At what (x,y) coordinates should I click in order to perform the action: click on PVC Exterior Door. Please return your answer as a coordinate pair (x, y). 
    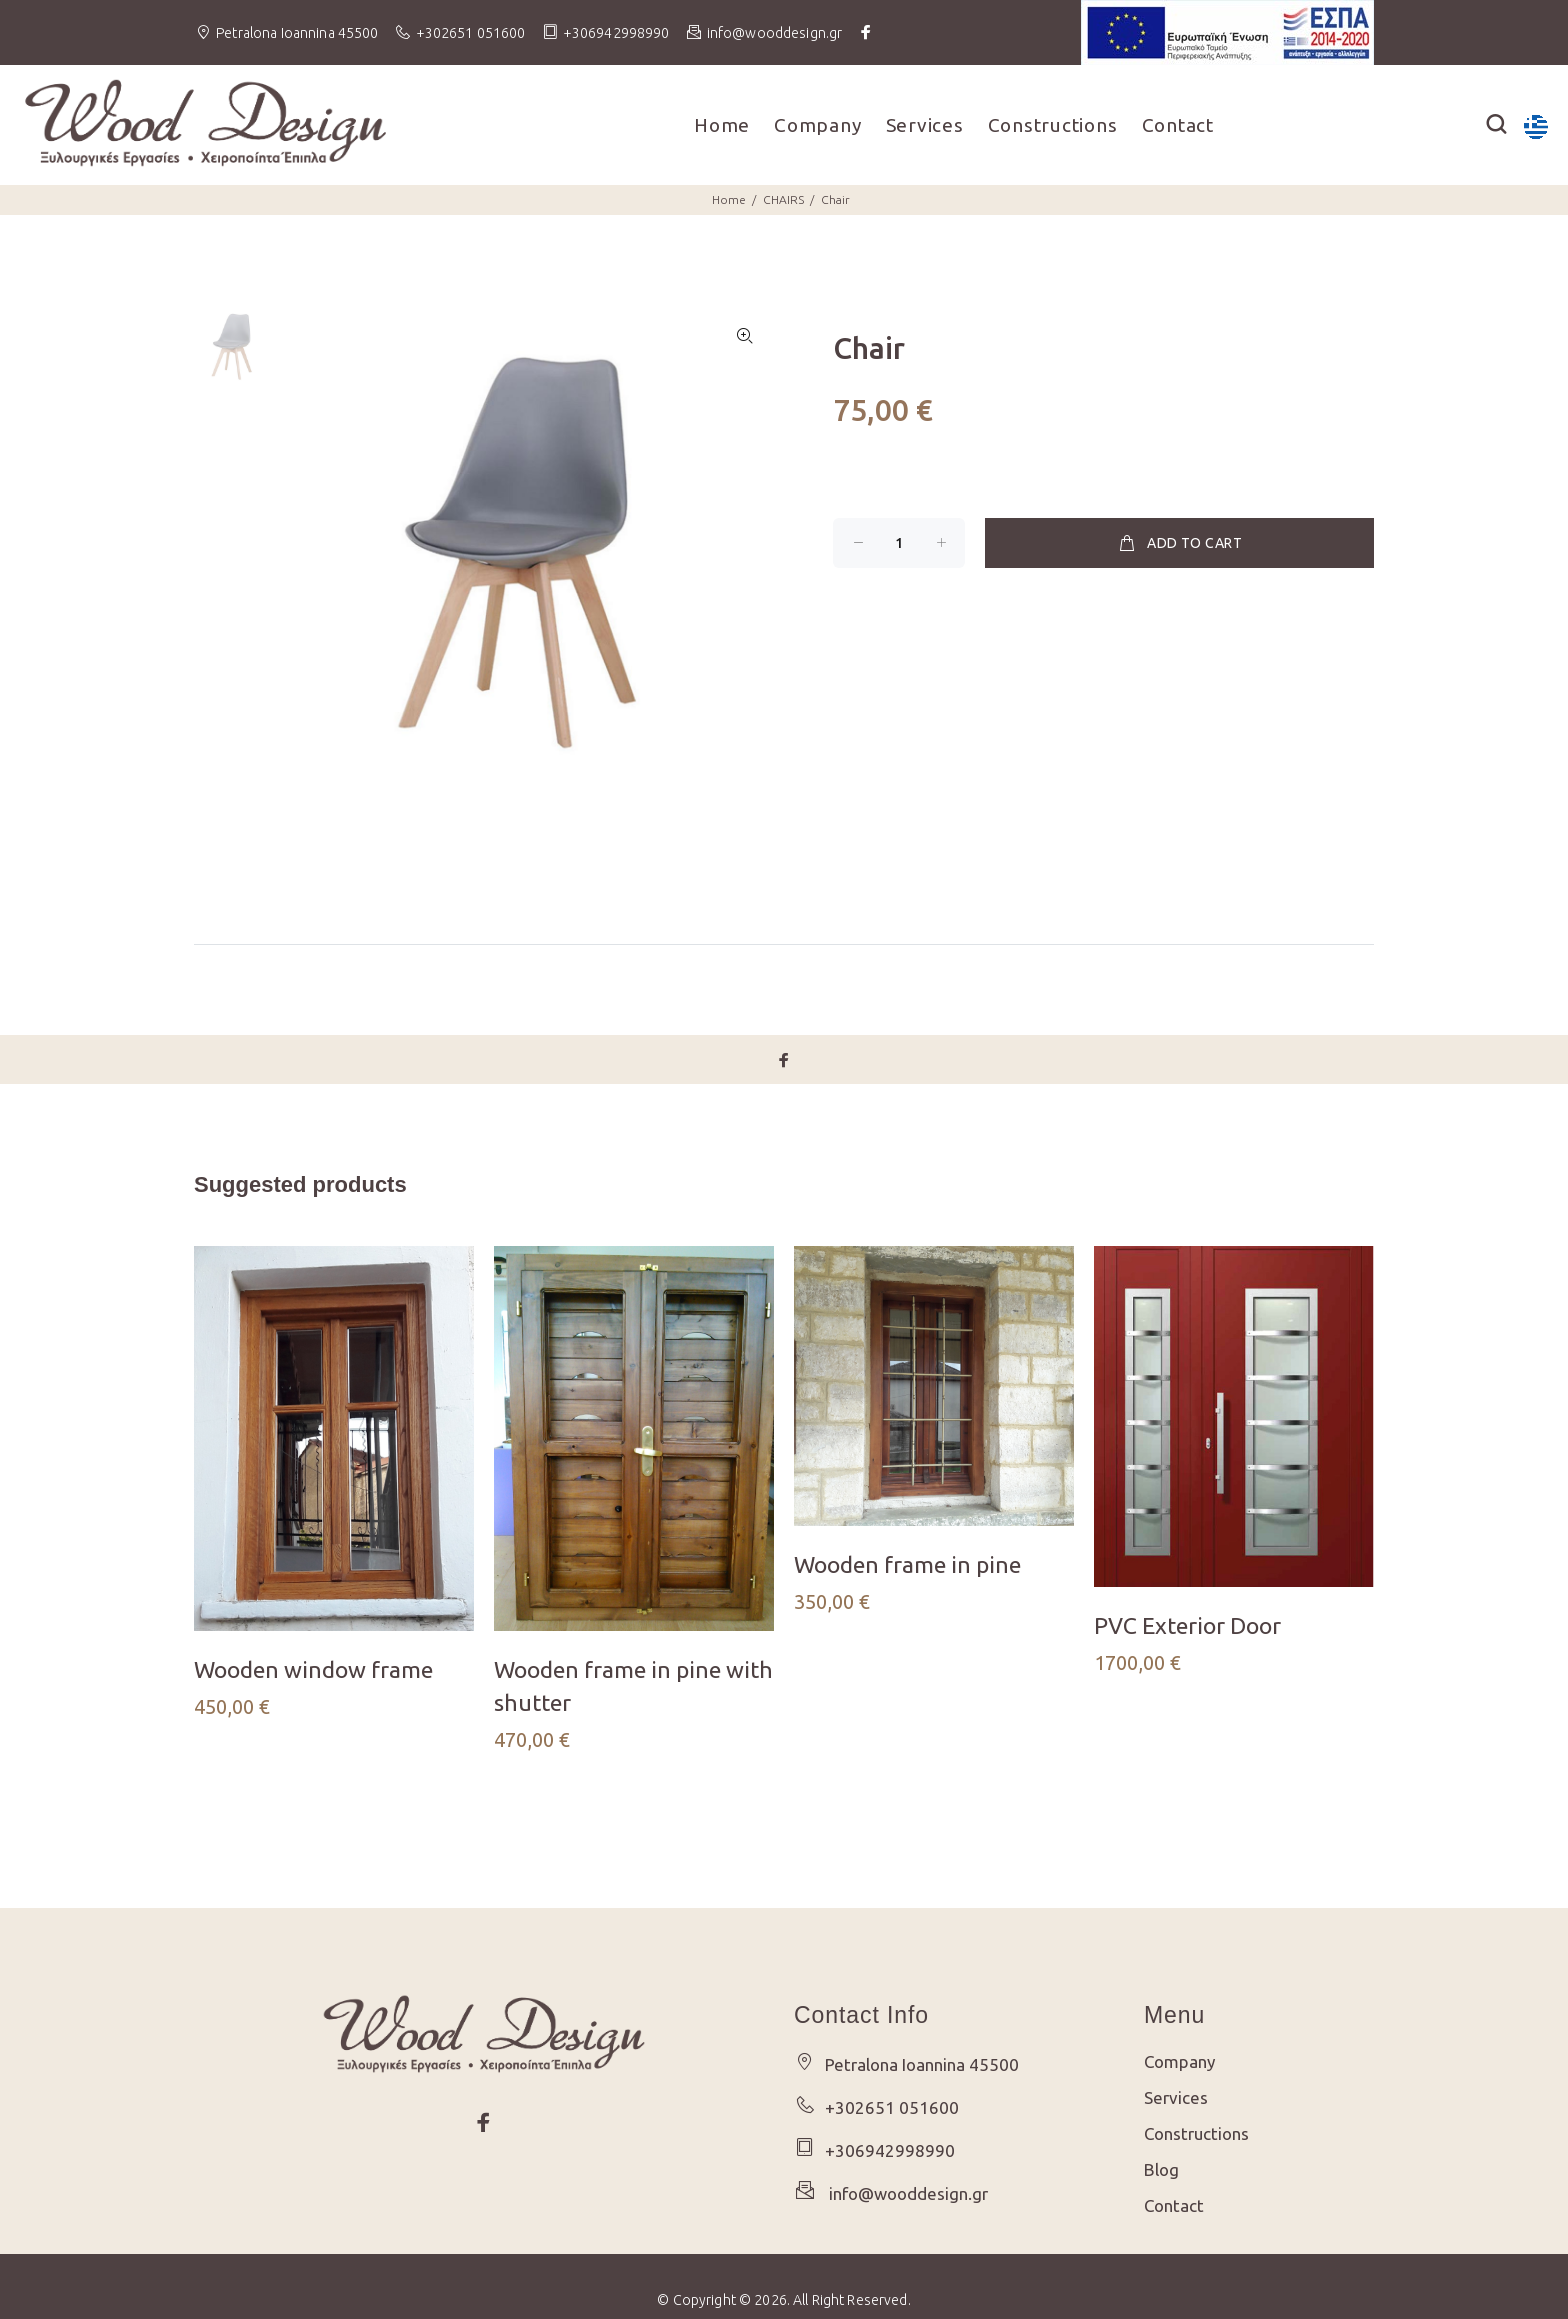
    Looking at the image, I should click on (1187, 1625).